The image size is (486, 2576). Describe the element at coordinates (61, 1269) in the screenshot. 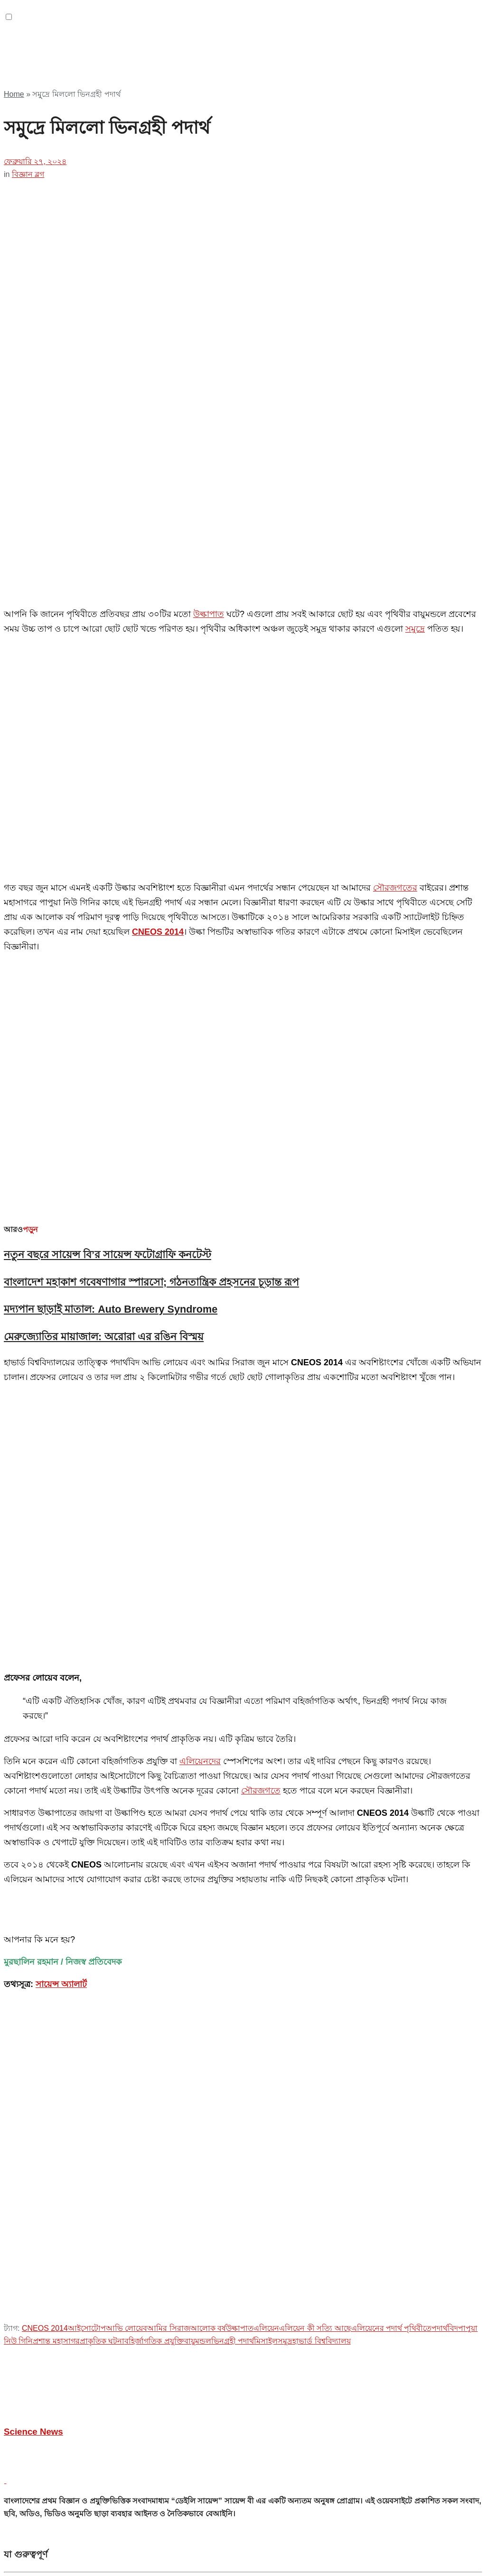

I see `সায়েন্স অ্যালার্ট` at that location.